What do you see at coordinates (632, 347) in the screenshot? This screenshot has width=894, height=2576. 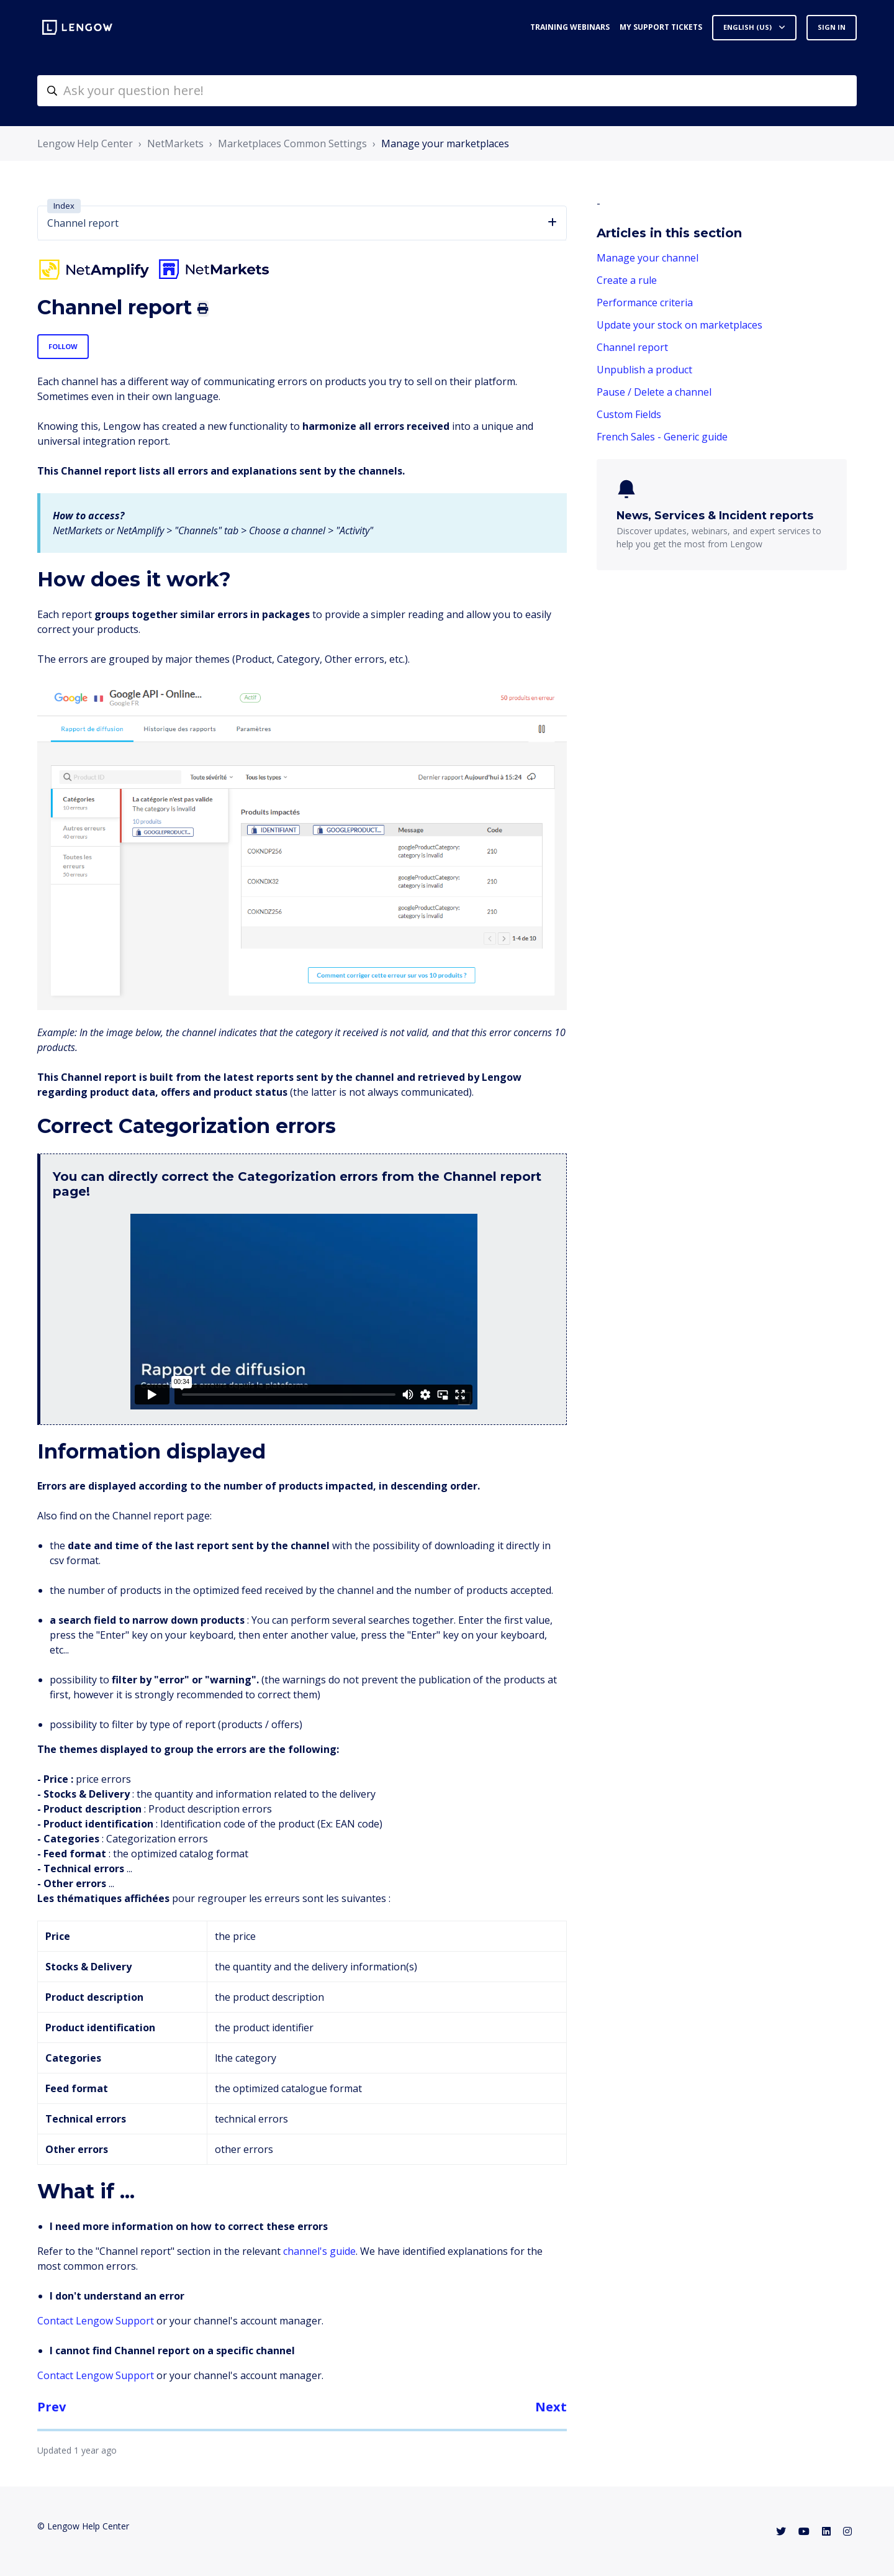 I see `Channel report` at bounding box center [632, 347].